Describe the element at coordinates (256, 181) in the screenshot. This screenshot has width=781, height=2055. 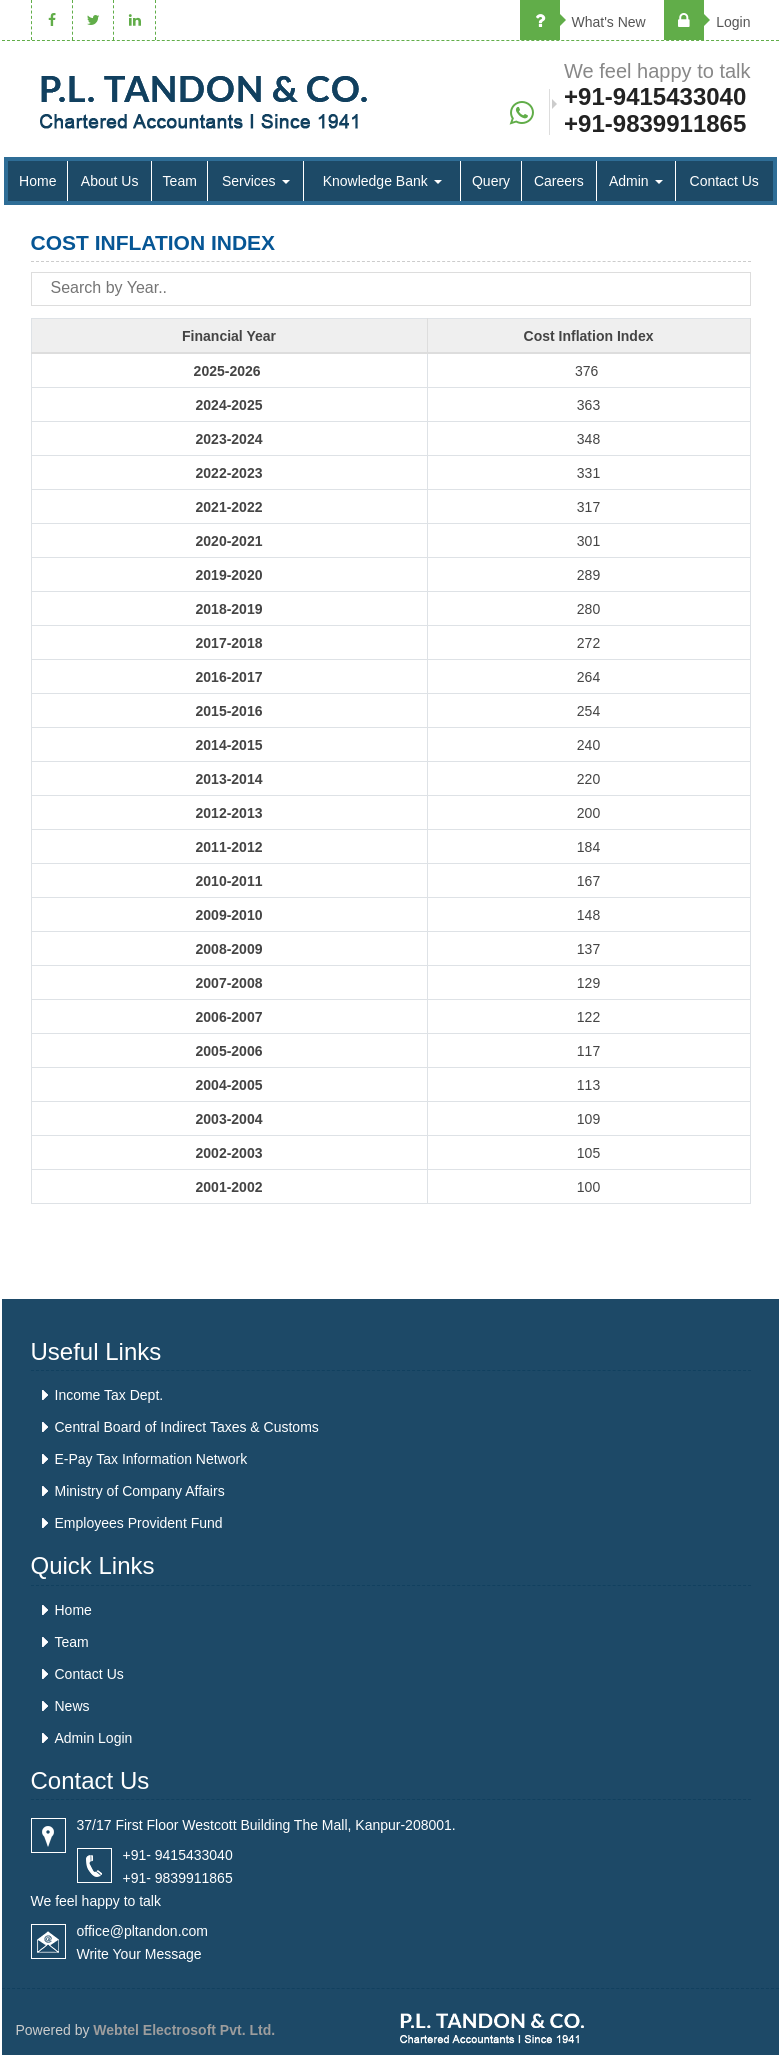
I see `Services` at that location.